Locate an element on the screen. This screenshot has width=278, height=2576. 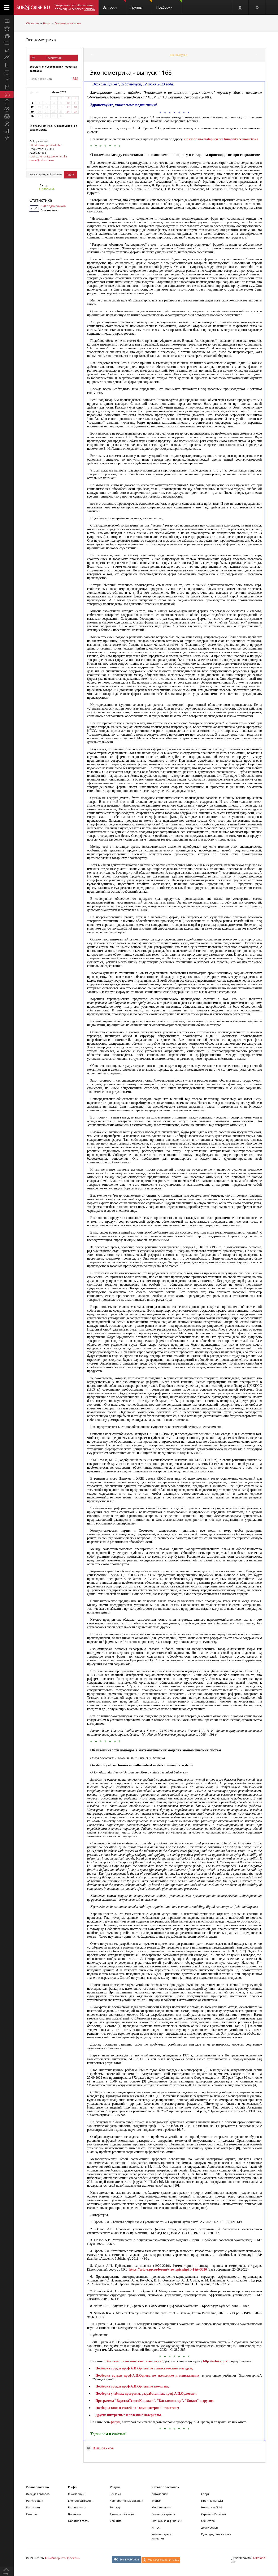
События is located at coordinates (115, 2521).